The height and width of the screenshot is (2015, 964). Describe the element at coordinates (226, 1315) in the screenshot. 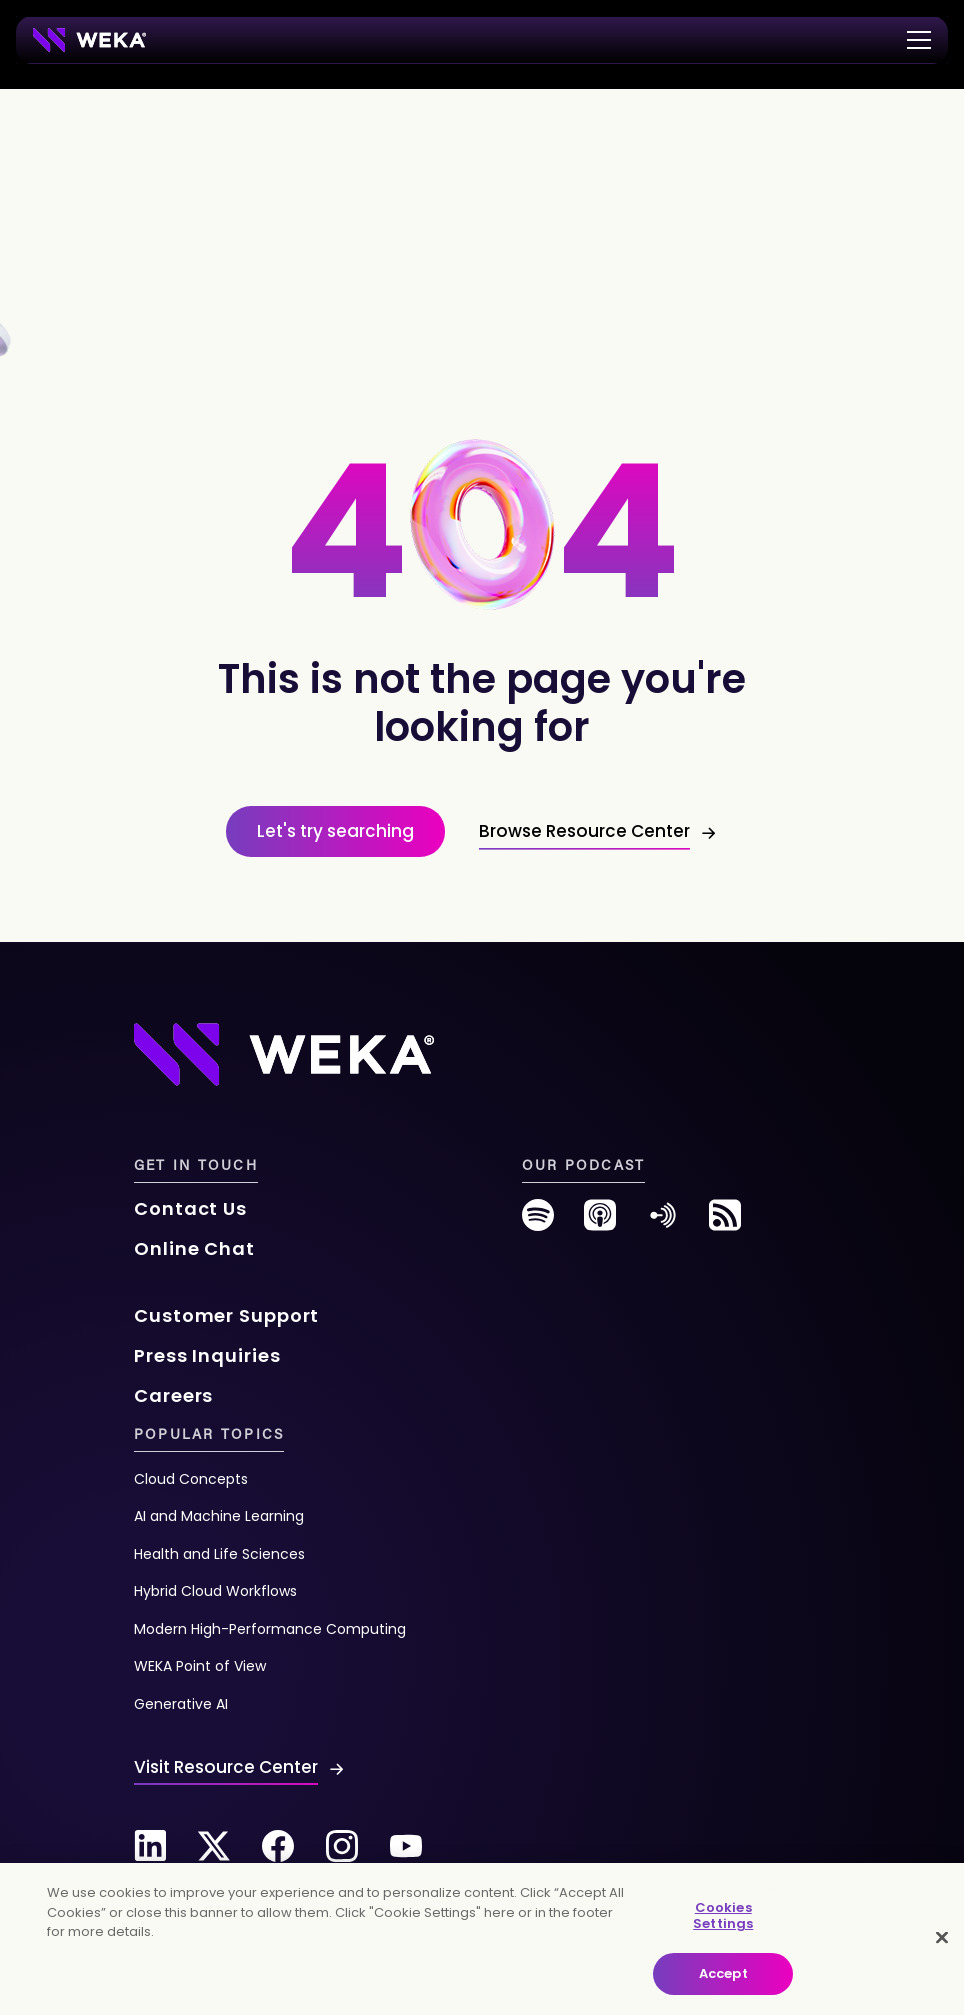

I see `Customer Support` at that location.